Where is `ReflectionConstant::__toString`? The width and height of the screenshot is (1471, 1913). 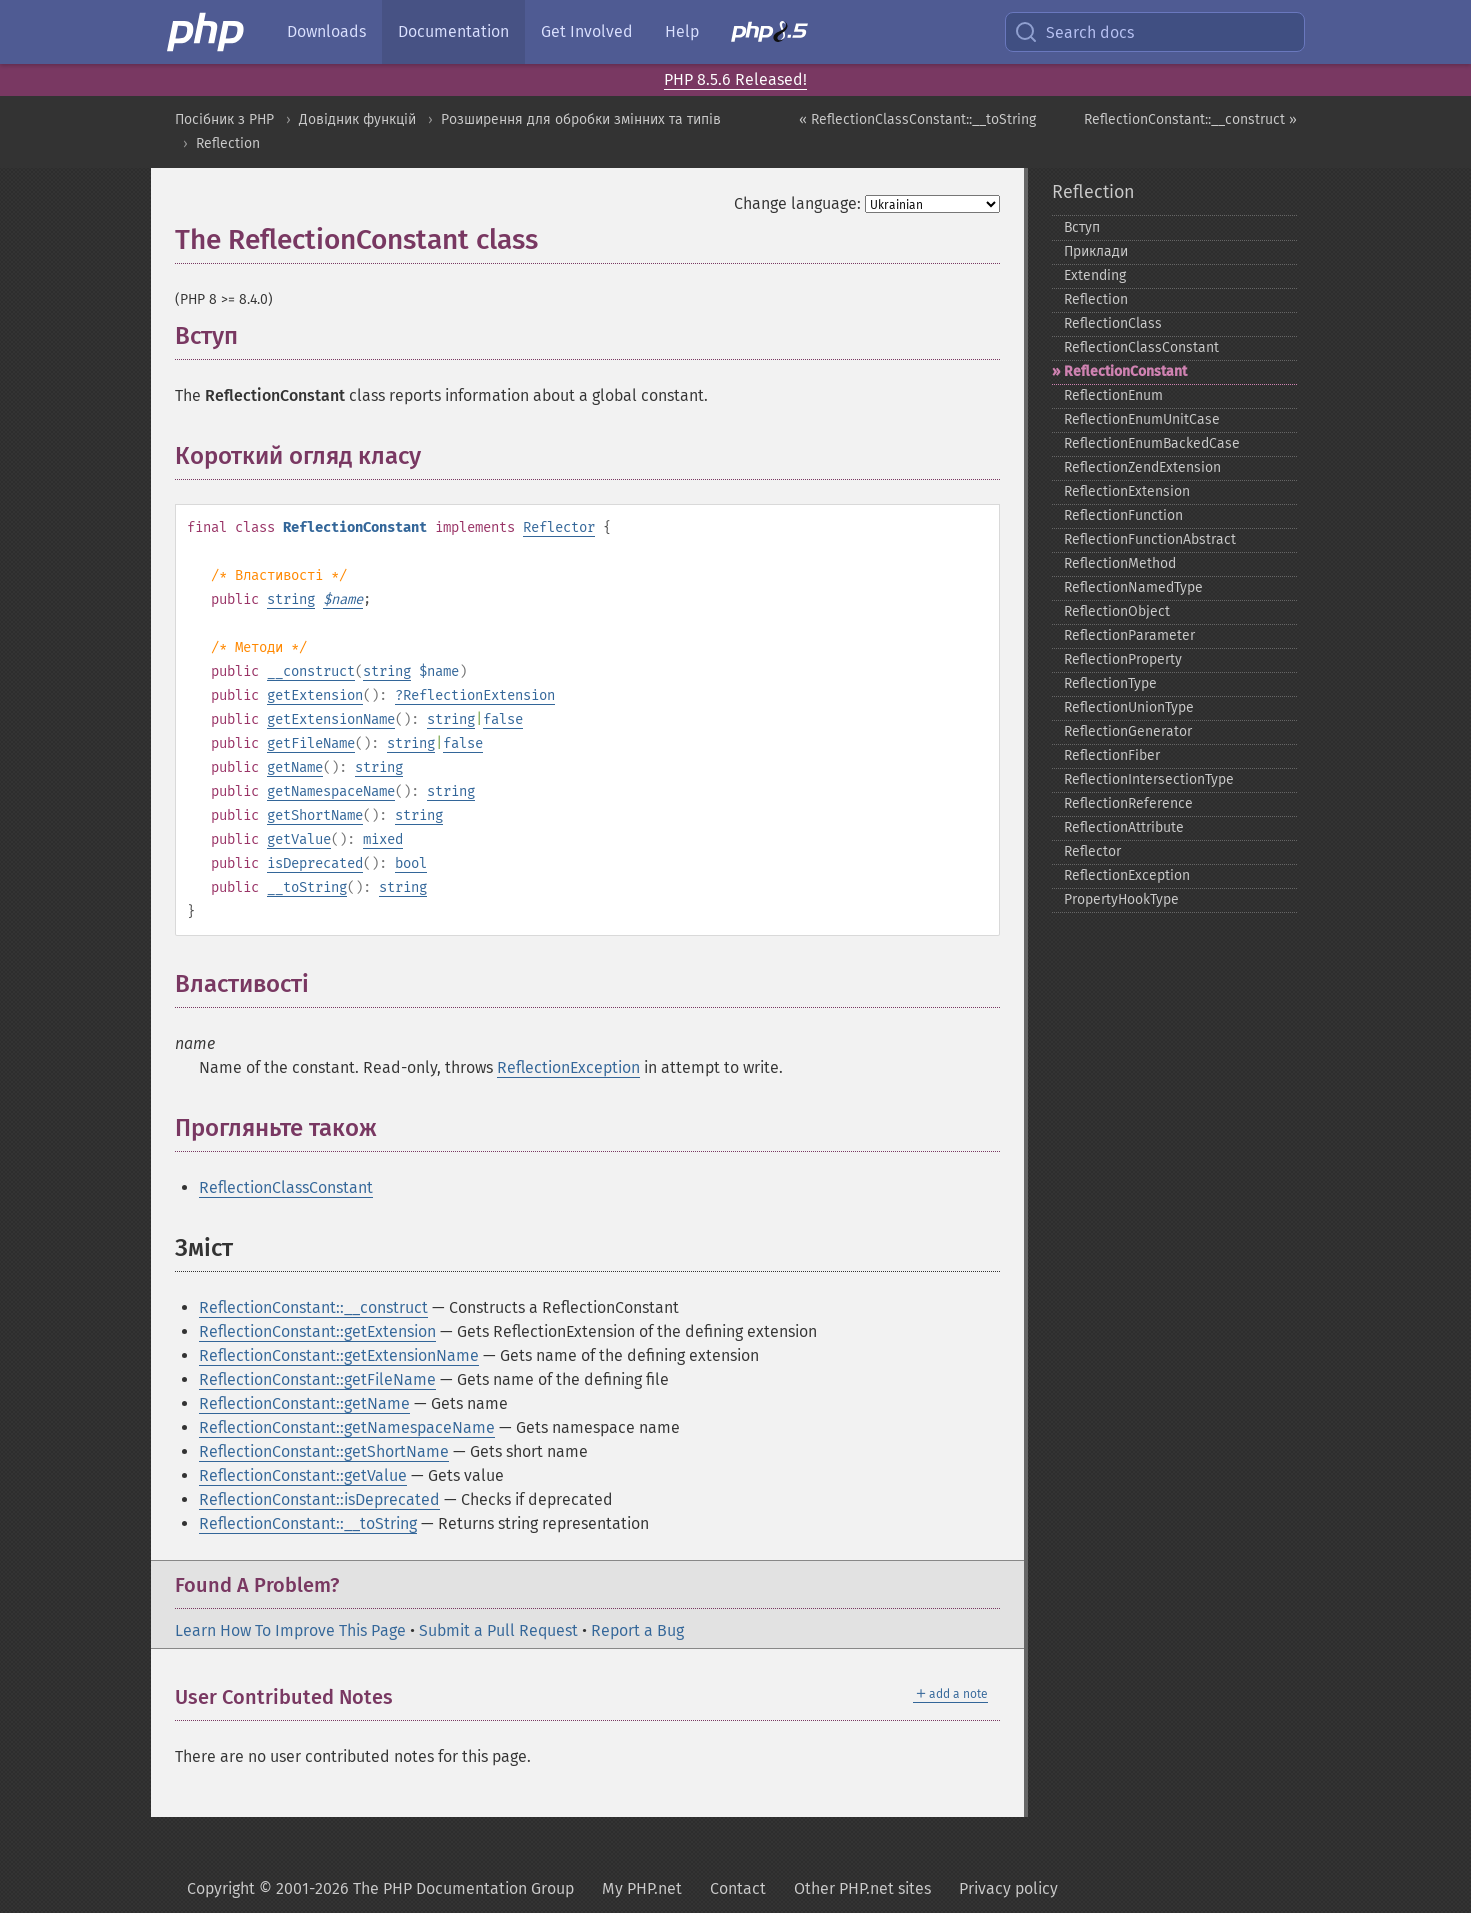
ReflectionConstant::__toString is located at coordinates (308, 1523).